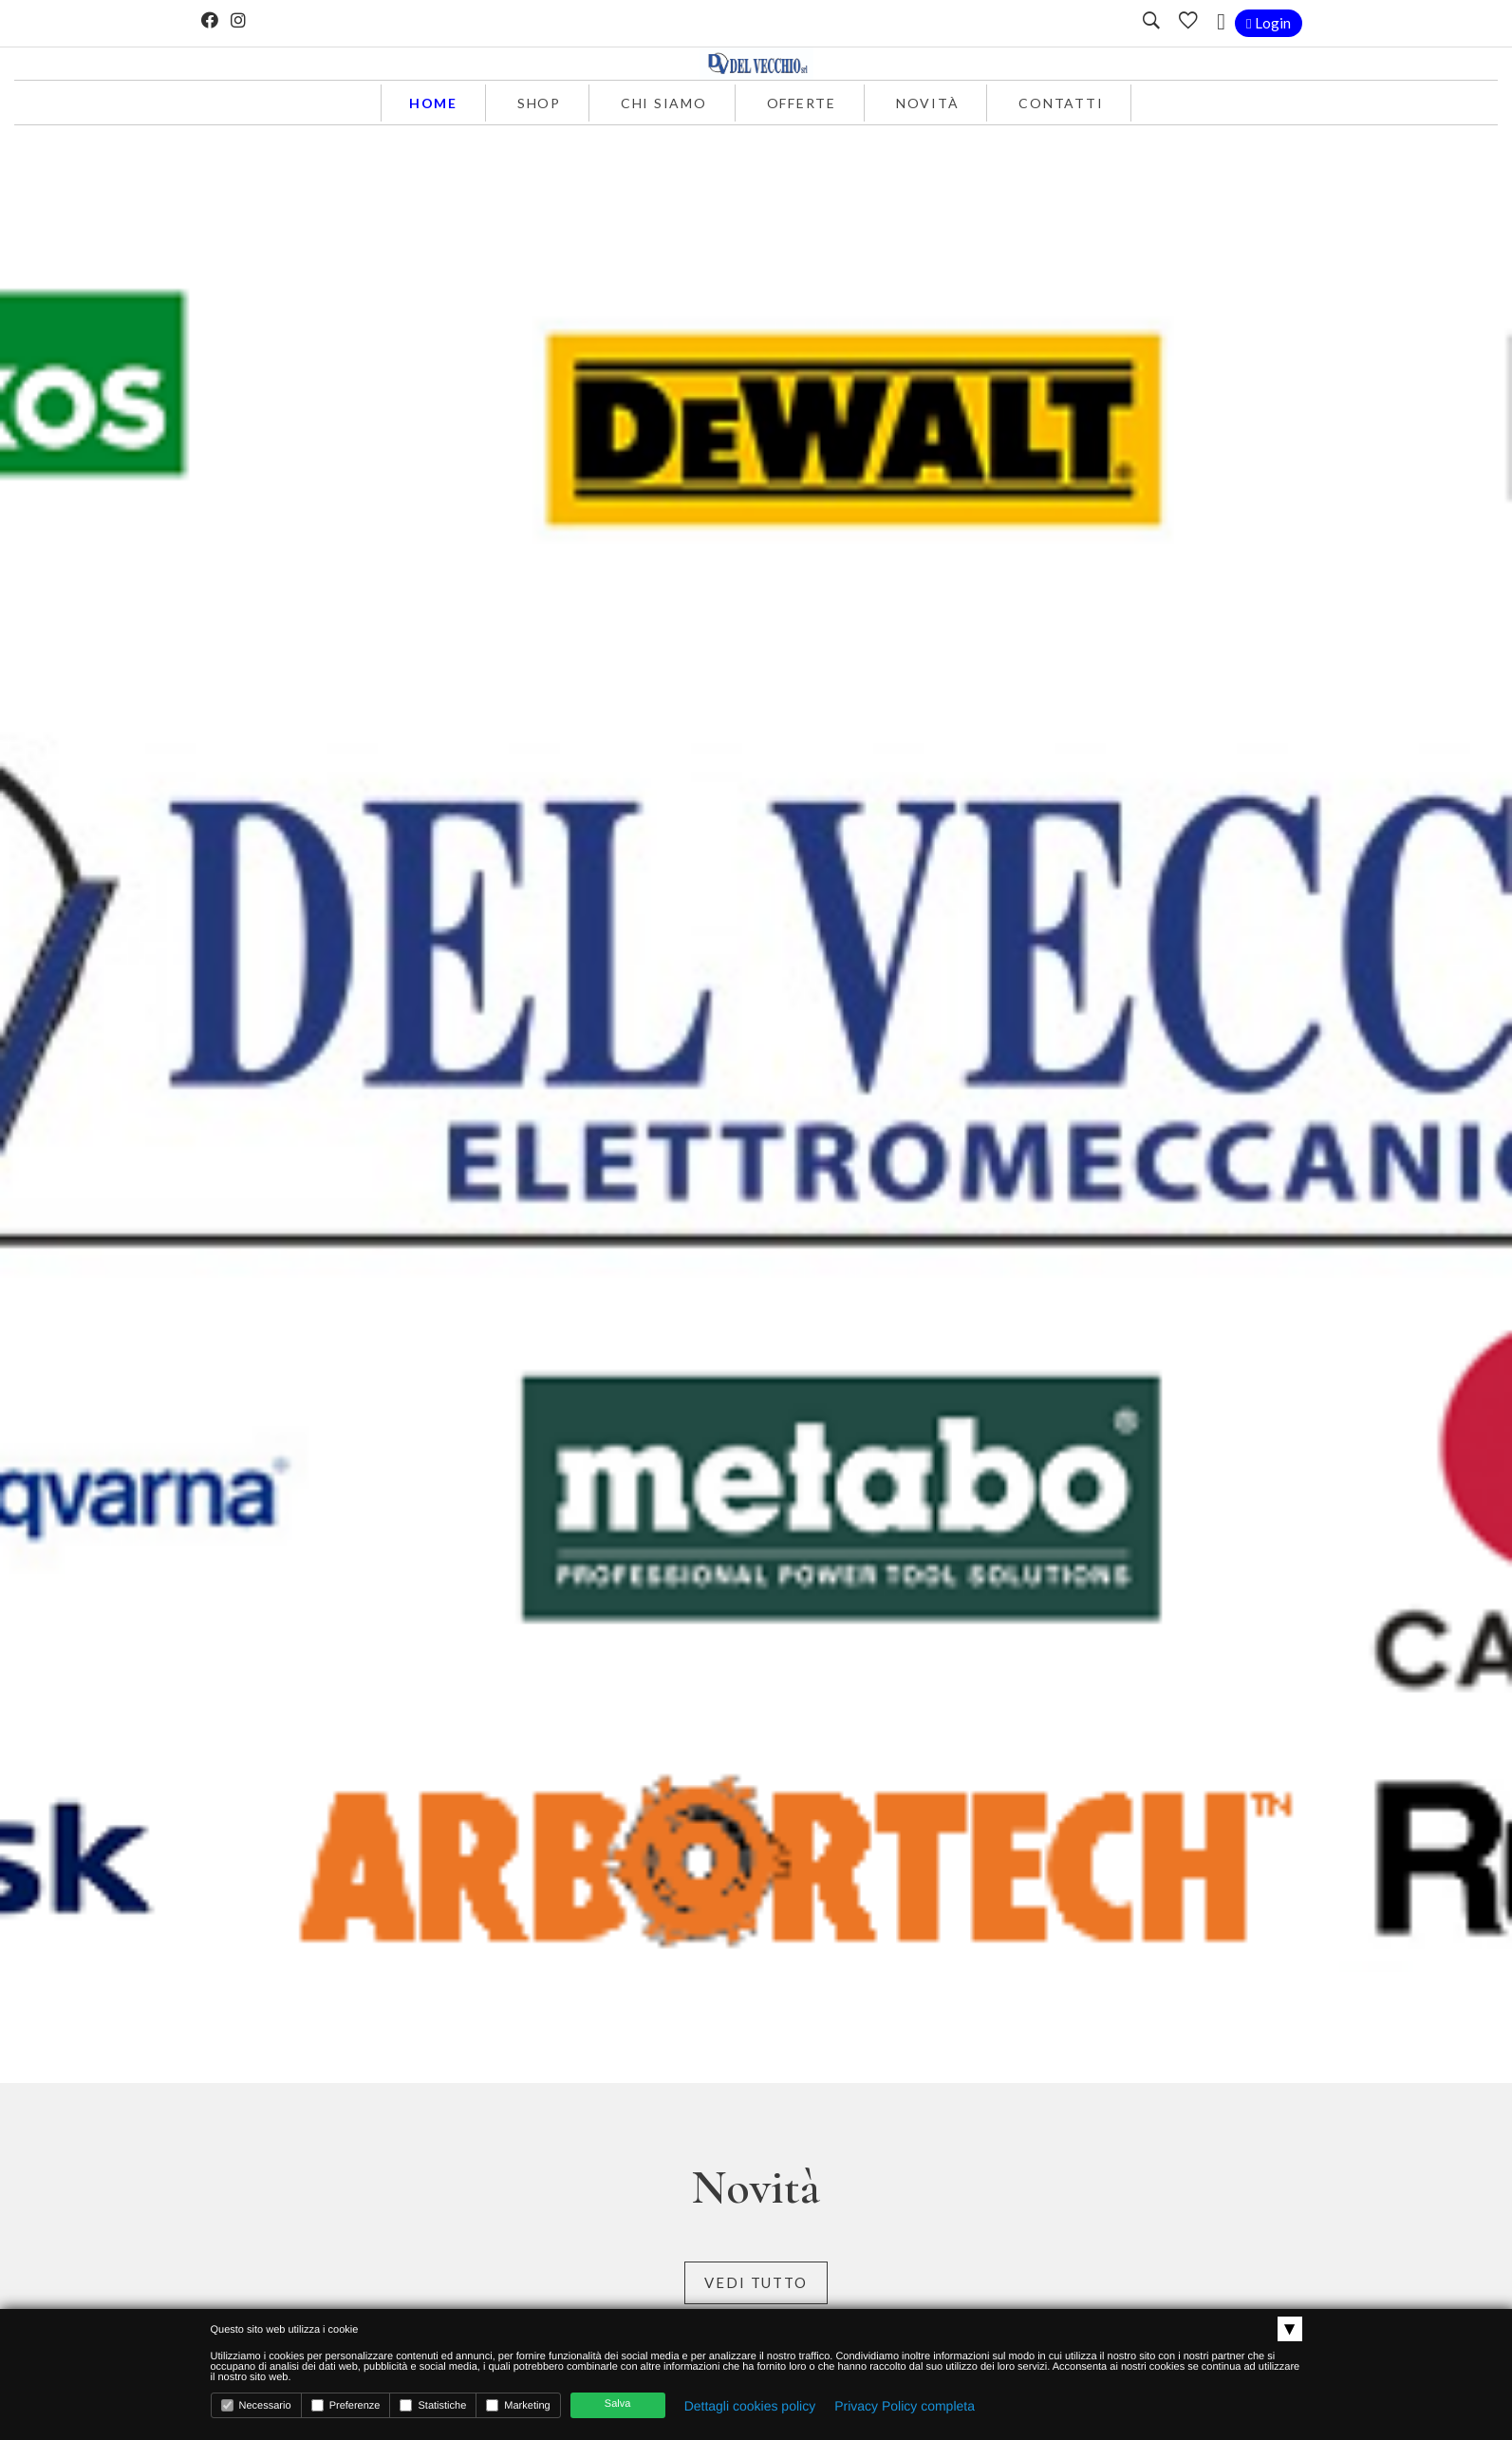 The image size is (1512, 2440). What do you see at coordinates (518, 2405) in the screenshot?
I see `Marketing` at bounding box center [518, 2405].